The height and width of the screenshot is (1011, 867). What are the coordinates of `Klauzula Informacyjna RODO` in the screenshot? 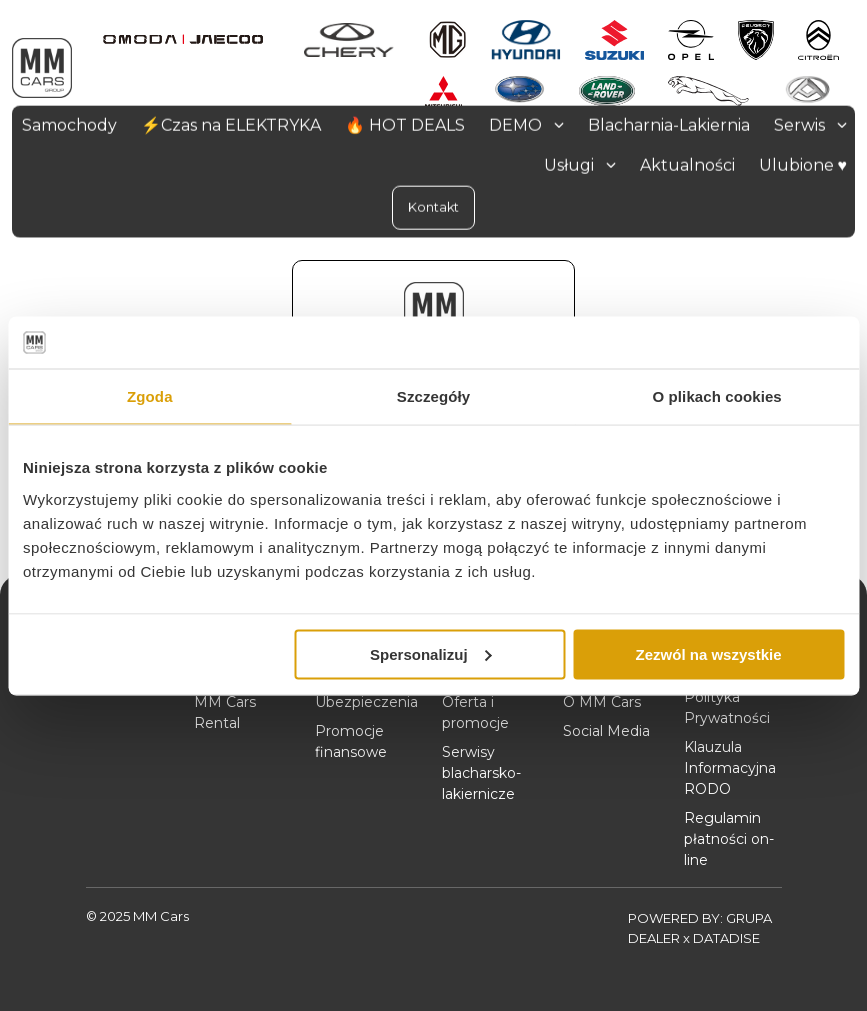 It's located at (730, 768).